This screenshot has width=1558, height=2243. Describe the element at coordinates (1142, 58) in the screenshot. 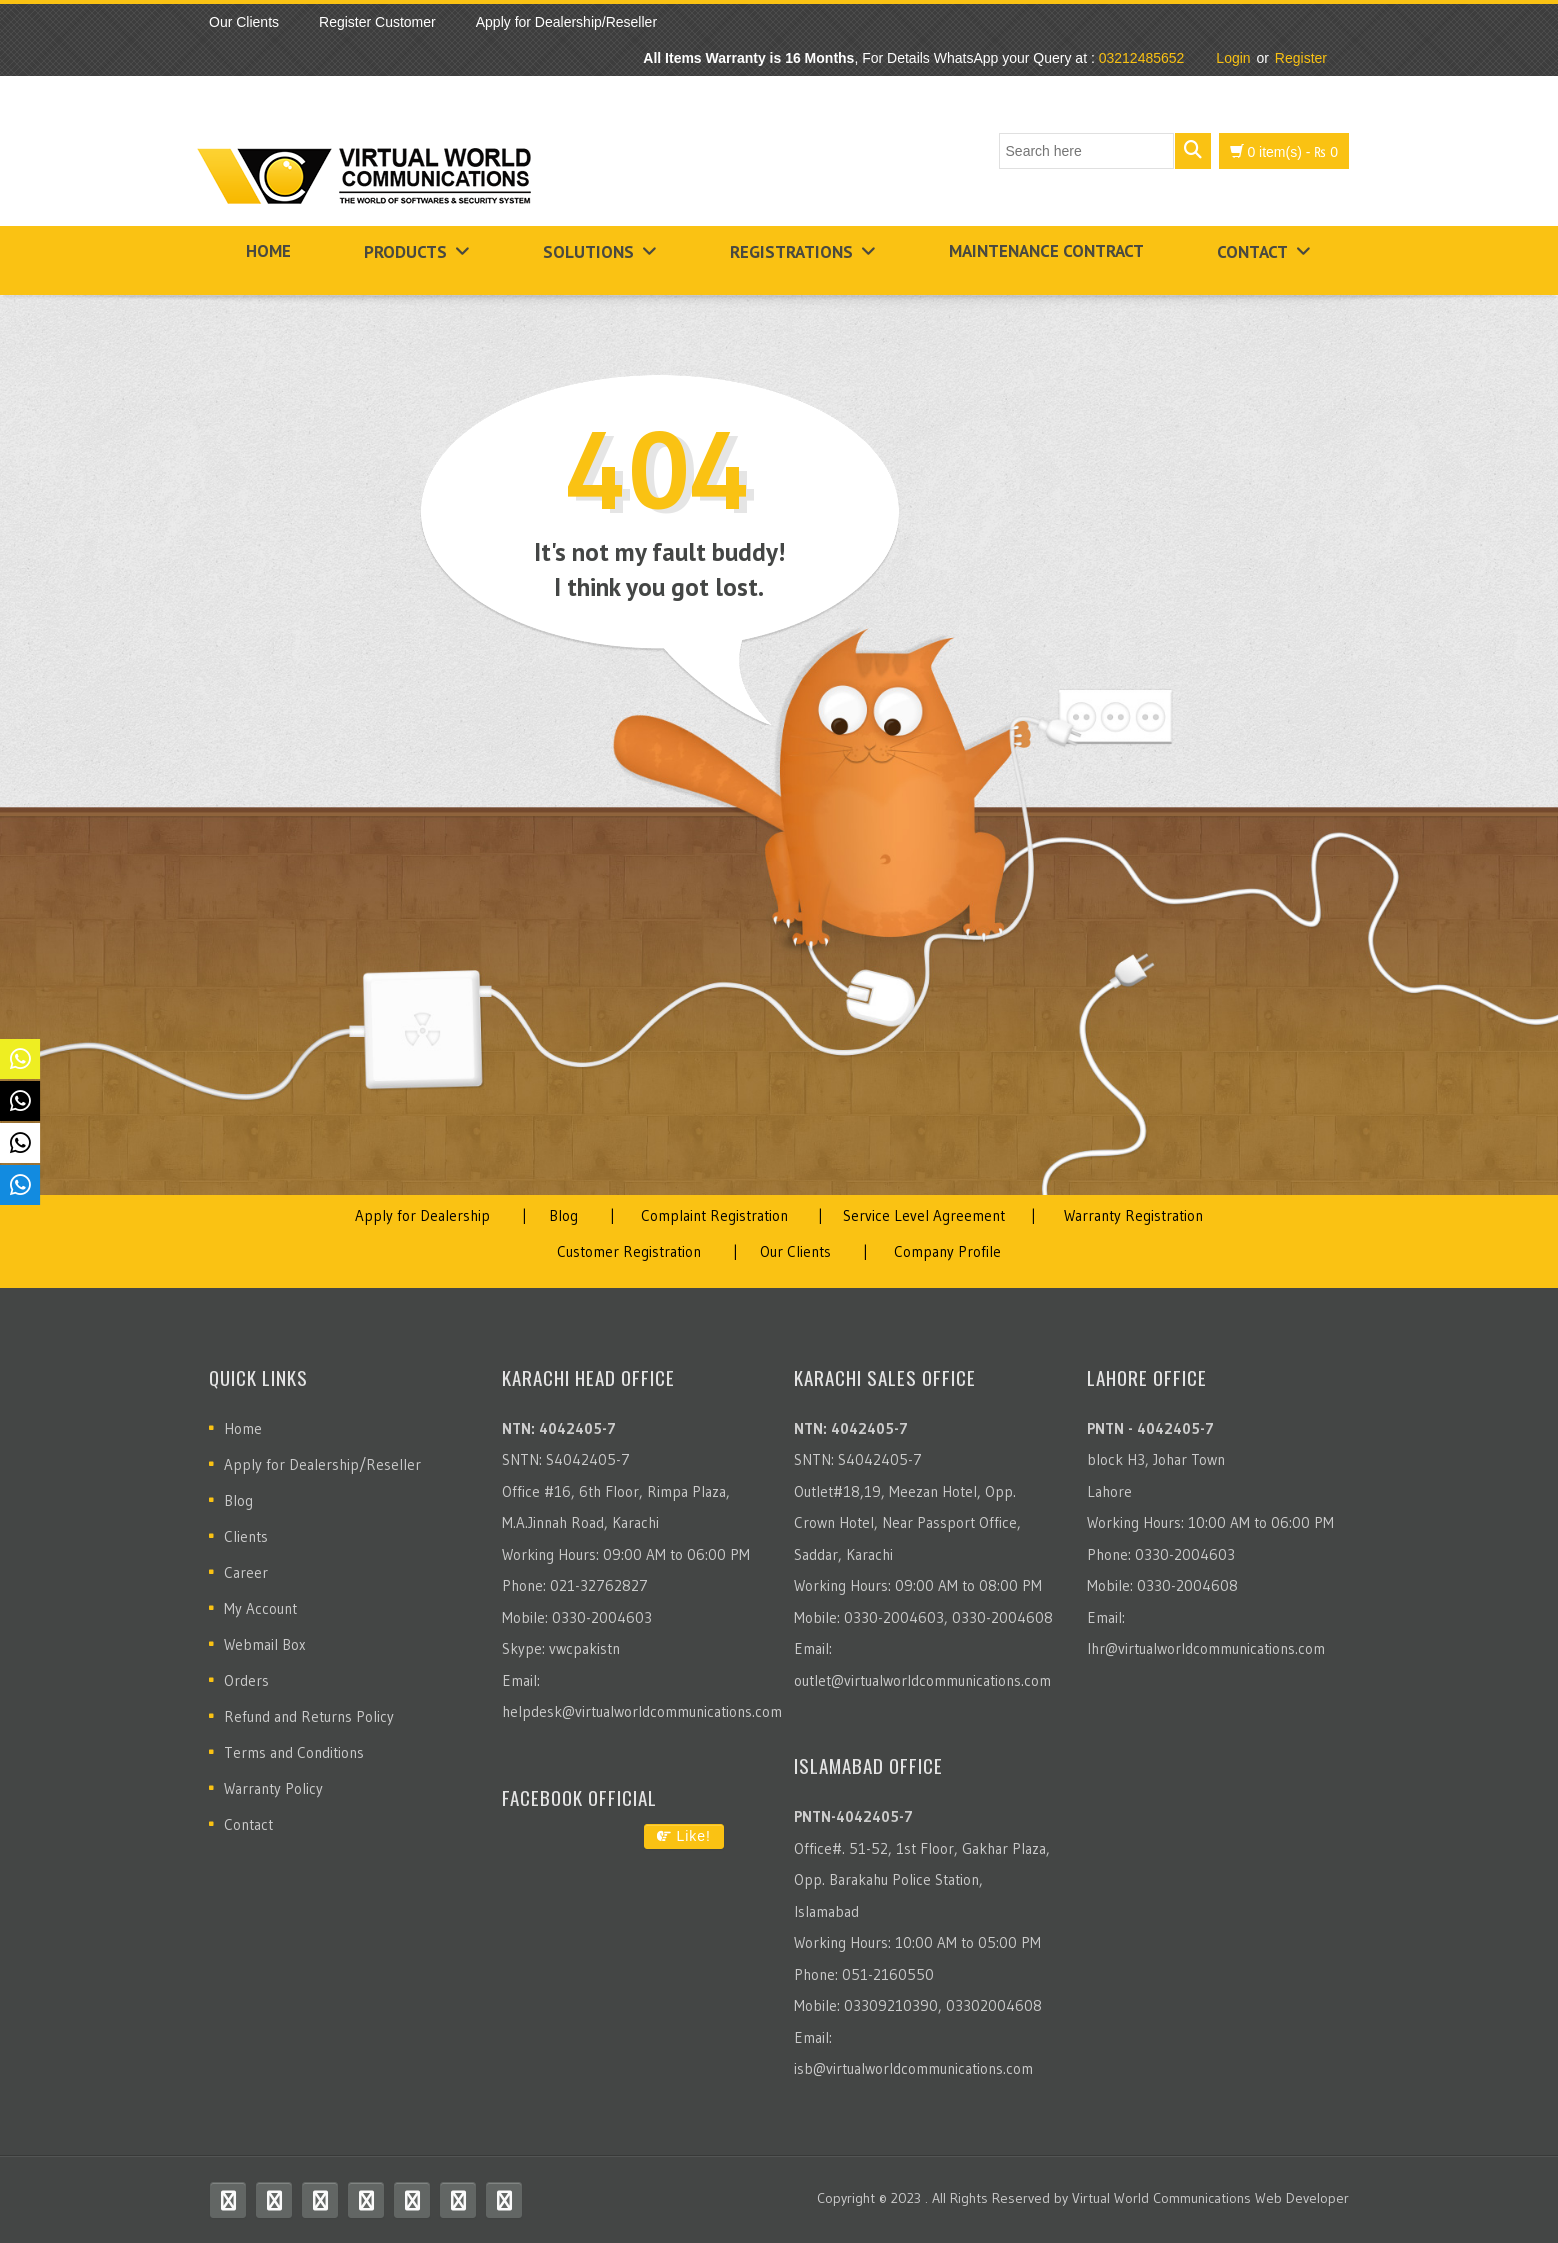

I see `03212485652` at that location.